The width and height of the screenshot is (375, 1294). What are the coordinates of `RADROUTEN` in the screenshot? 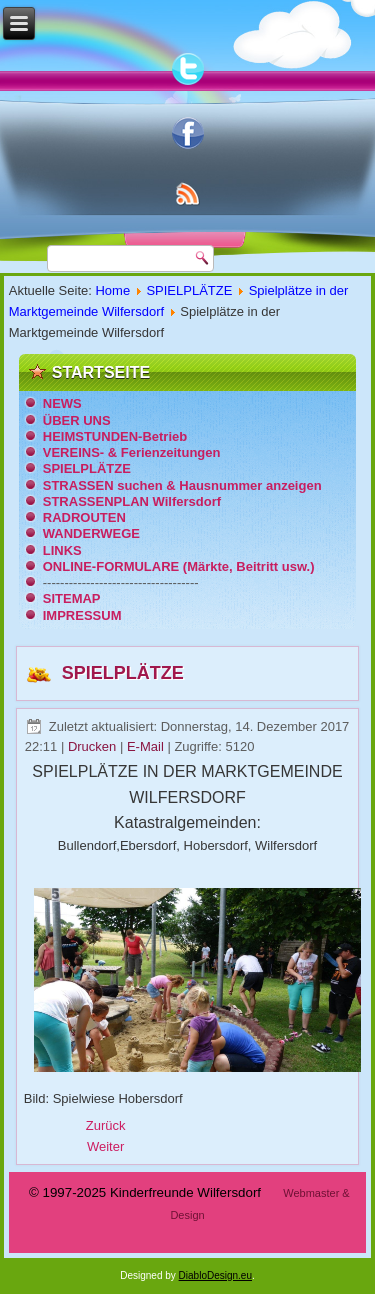 It's located at (84, 517).